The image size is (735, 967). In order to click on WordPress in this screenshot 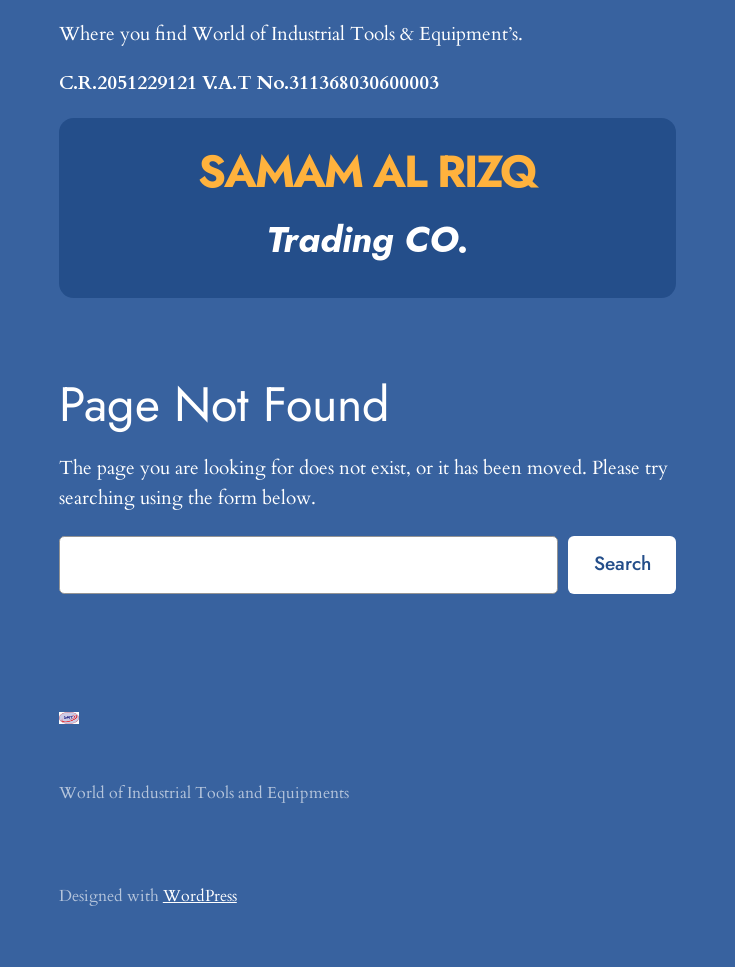, I will do `click(200, 896)`.